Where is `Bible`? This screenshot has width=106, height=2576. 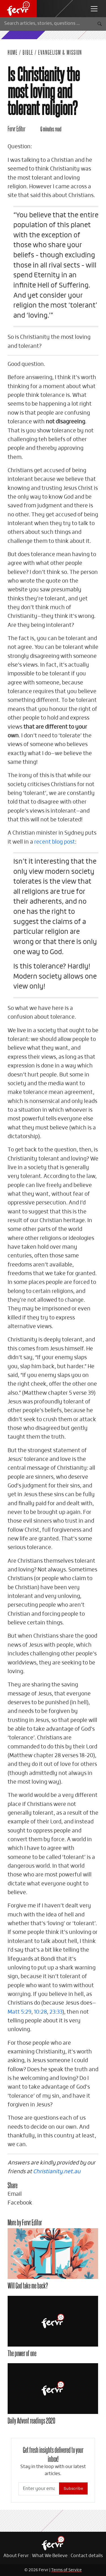
Bible is located at coordinates (28, 52).